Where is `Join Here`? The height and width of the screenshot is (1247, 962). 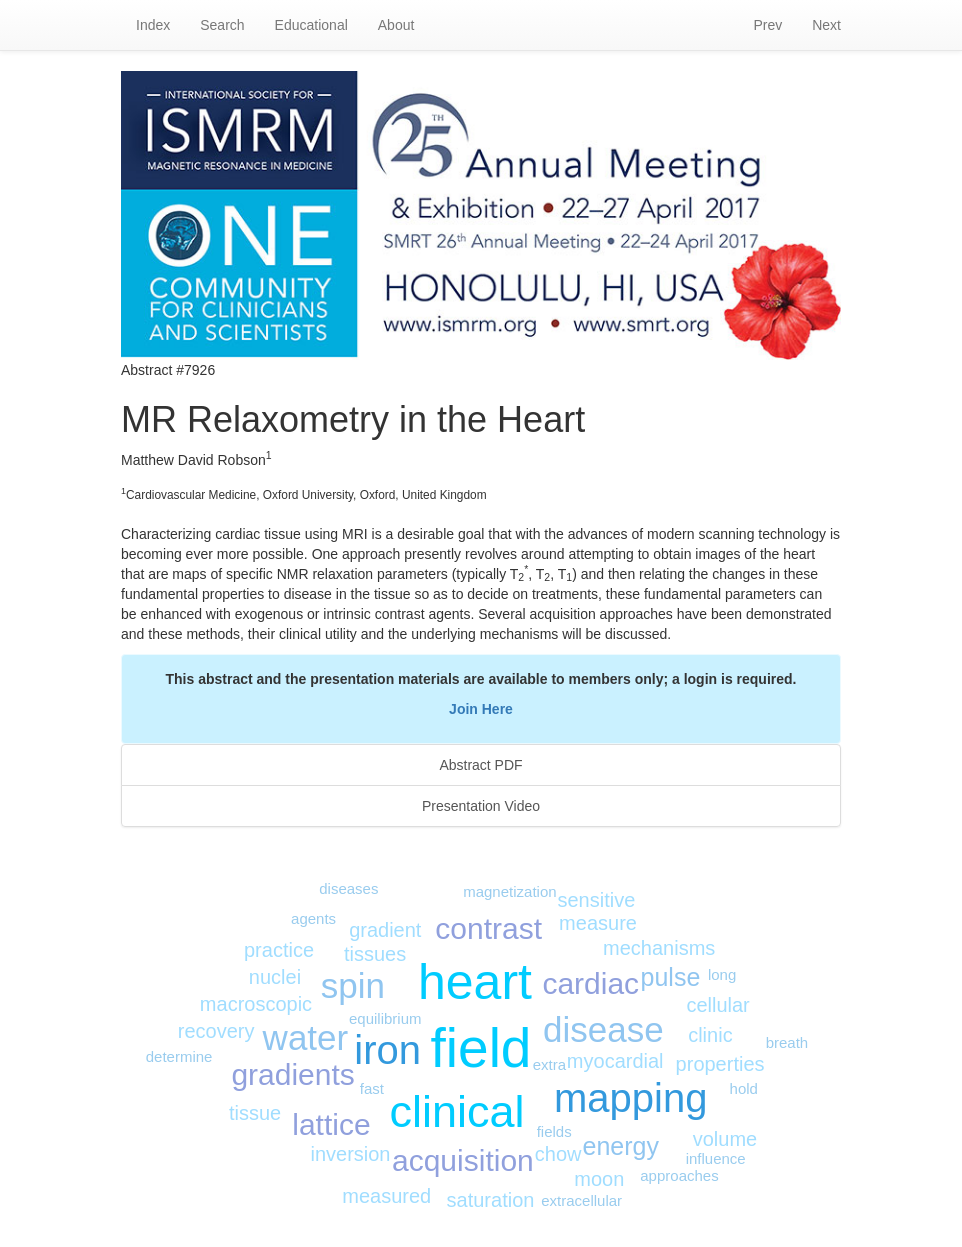
Join Here is located at coordinates (481, 709).